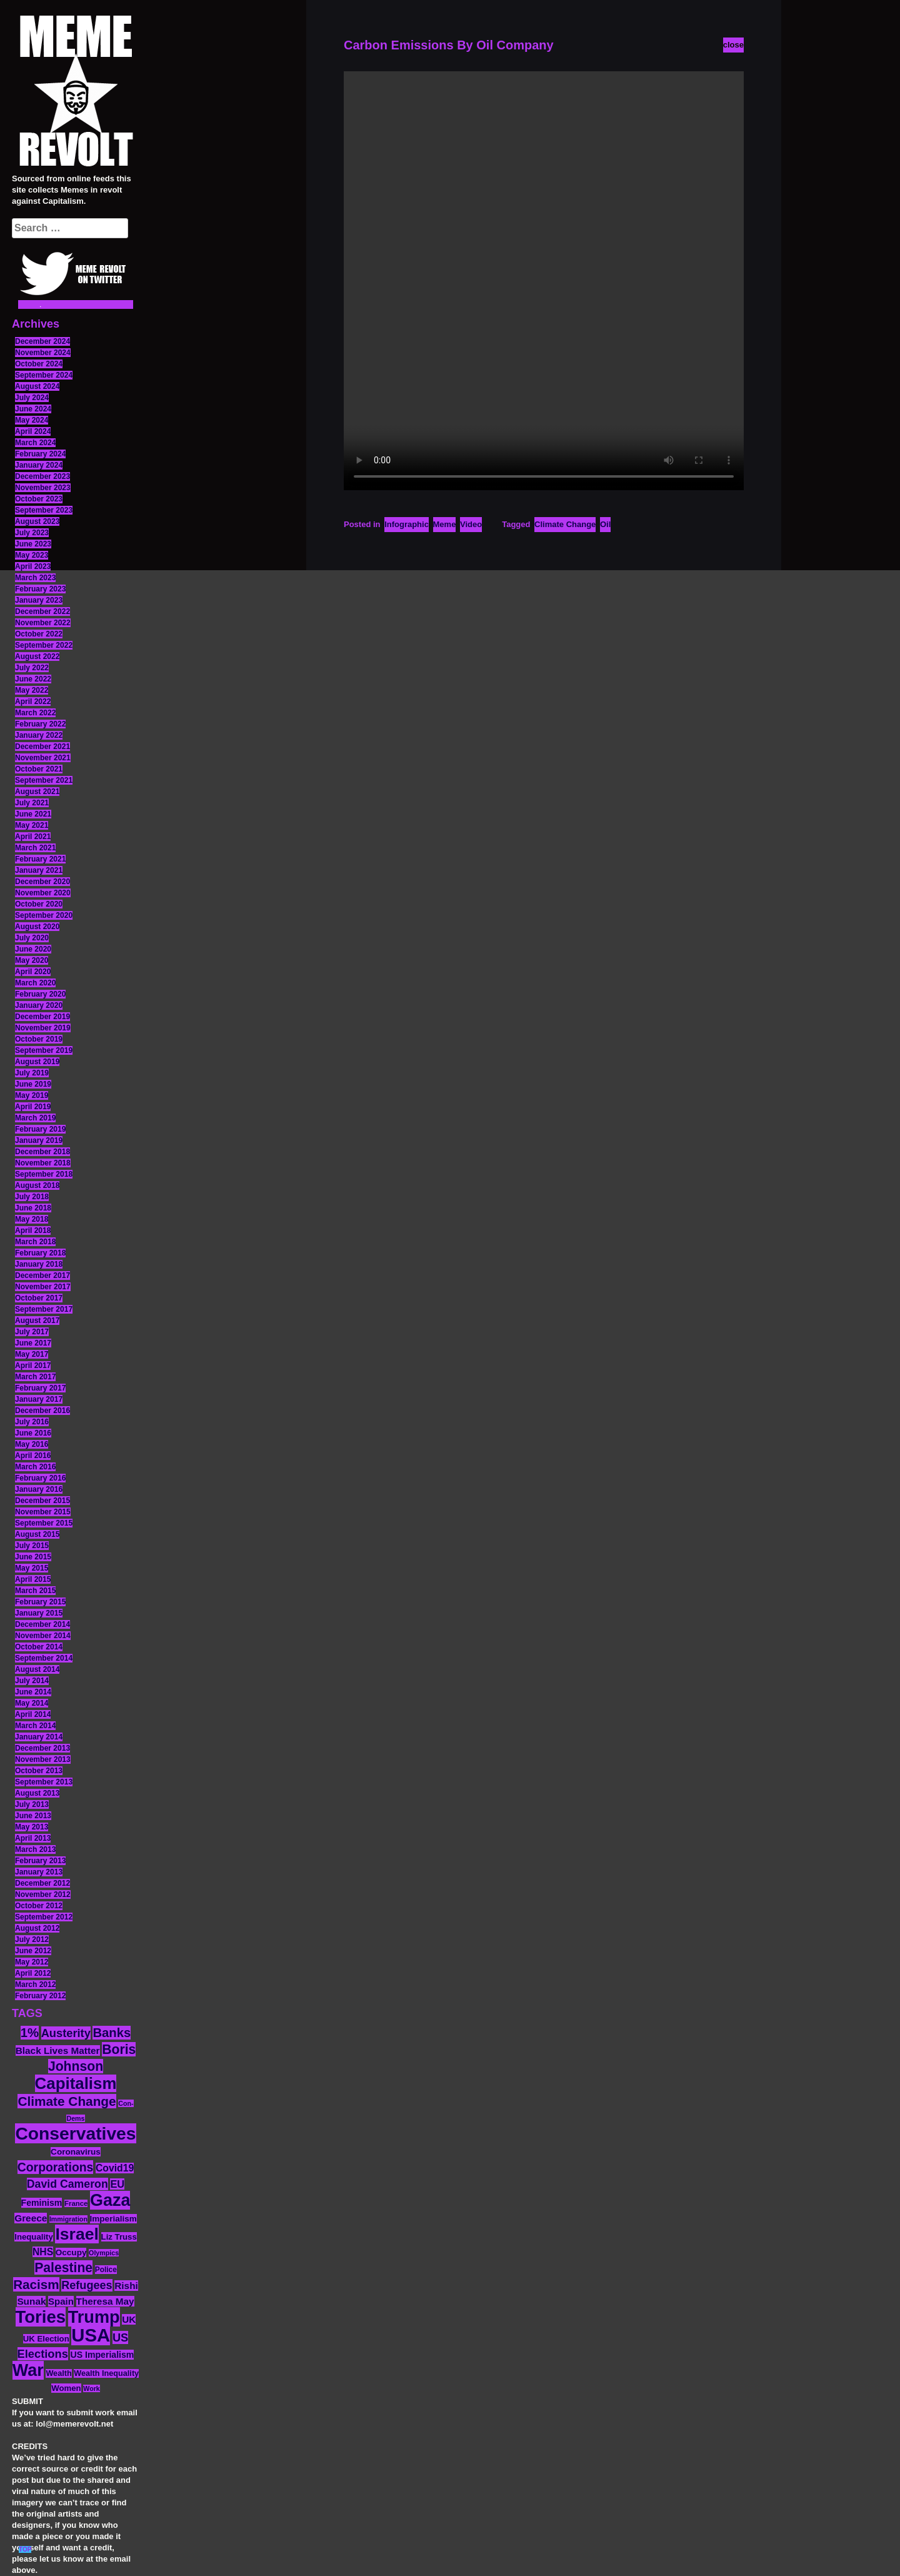 This screenshot has height=2576, width=900. What do you see at coordinates (43, 1028) in the screenshot?
I see `November 2019` at bounding box center [43, 1028].